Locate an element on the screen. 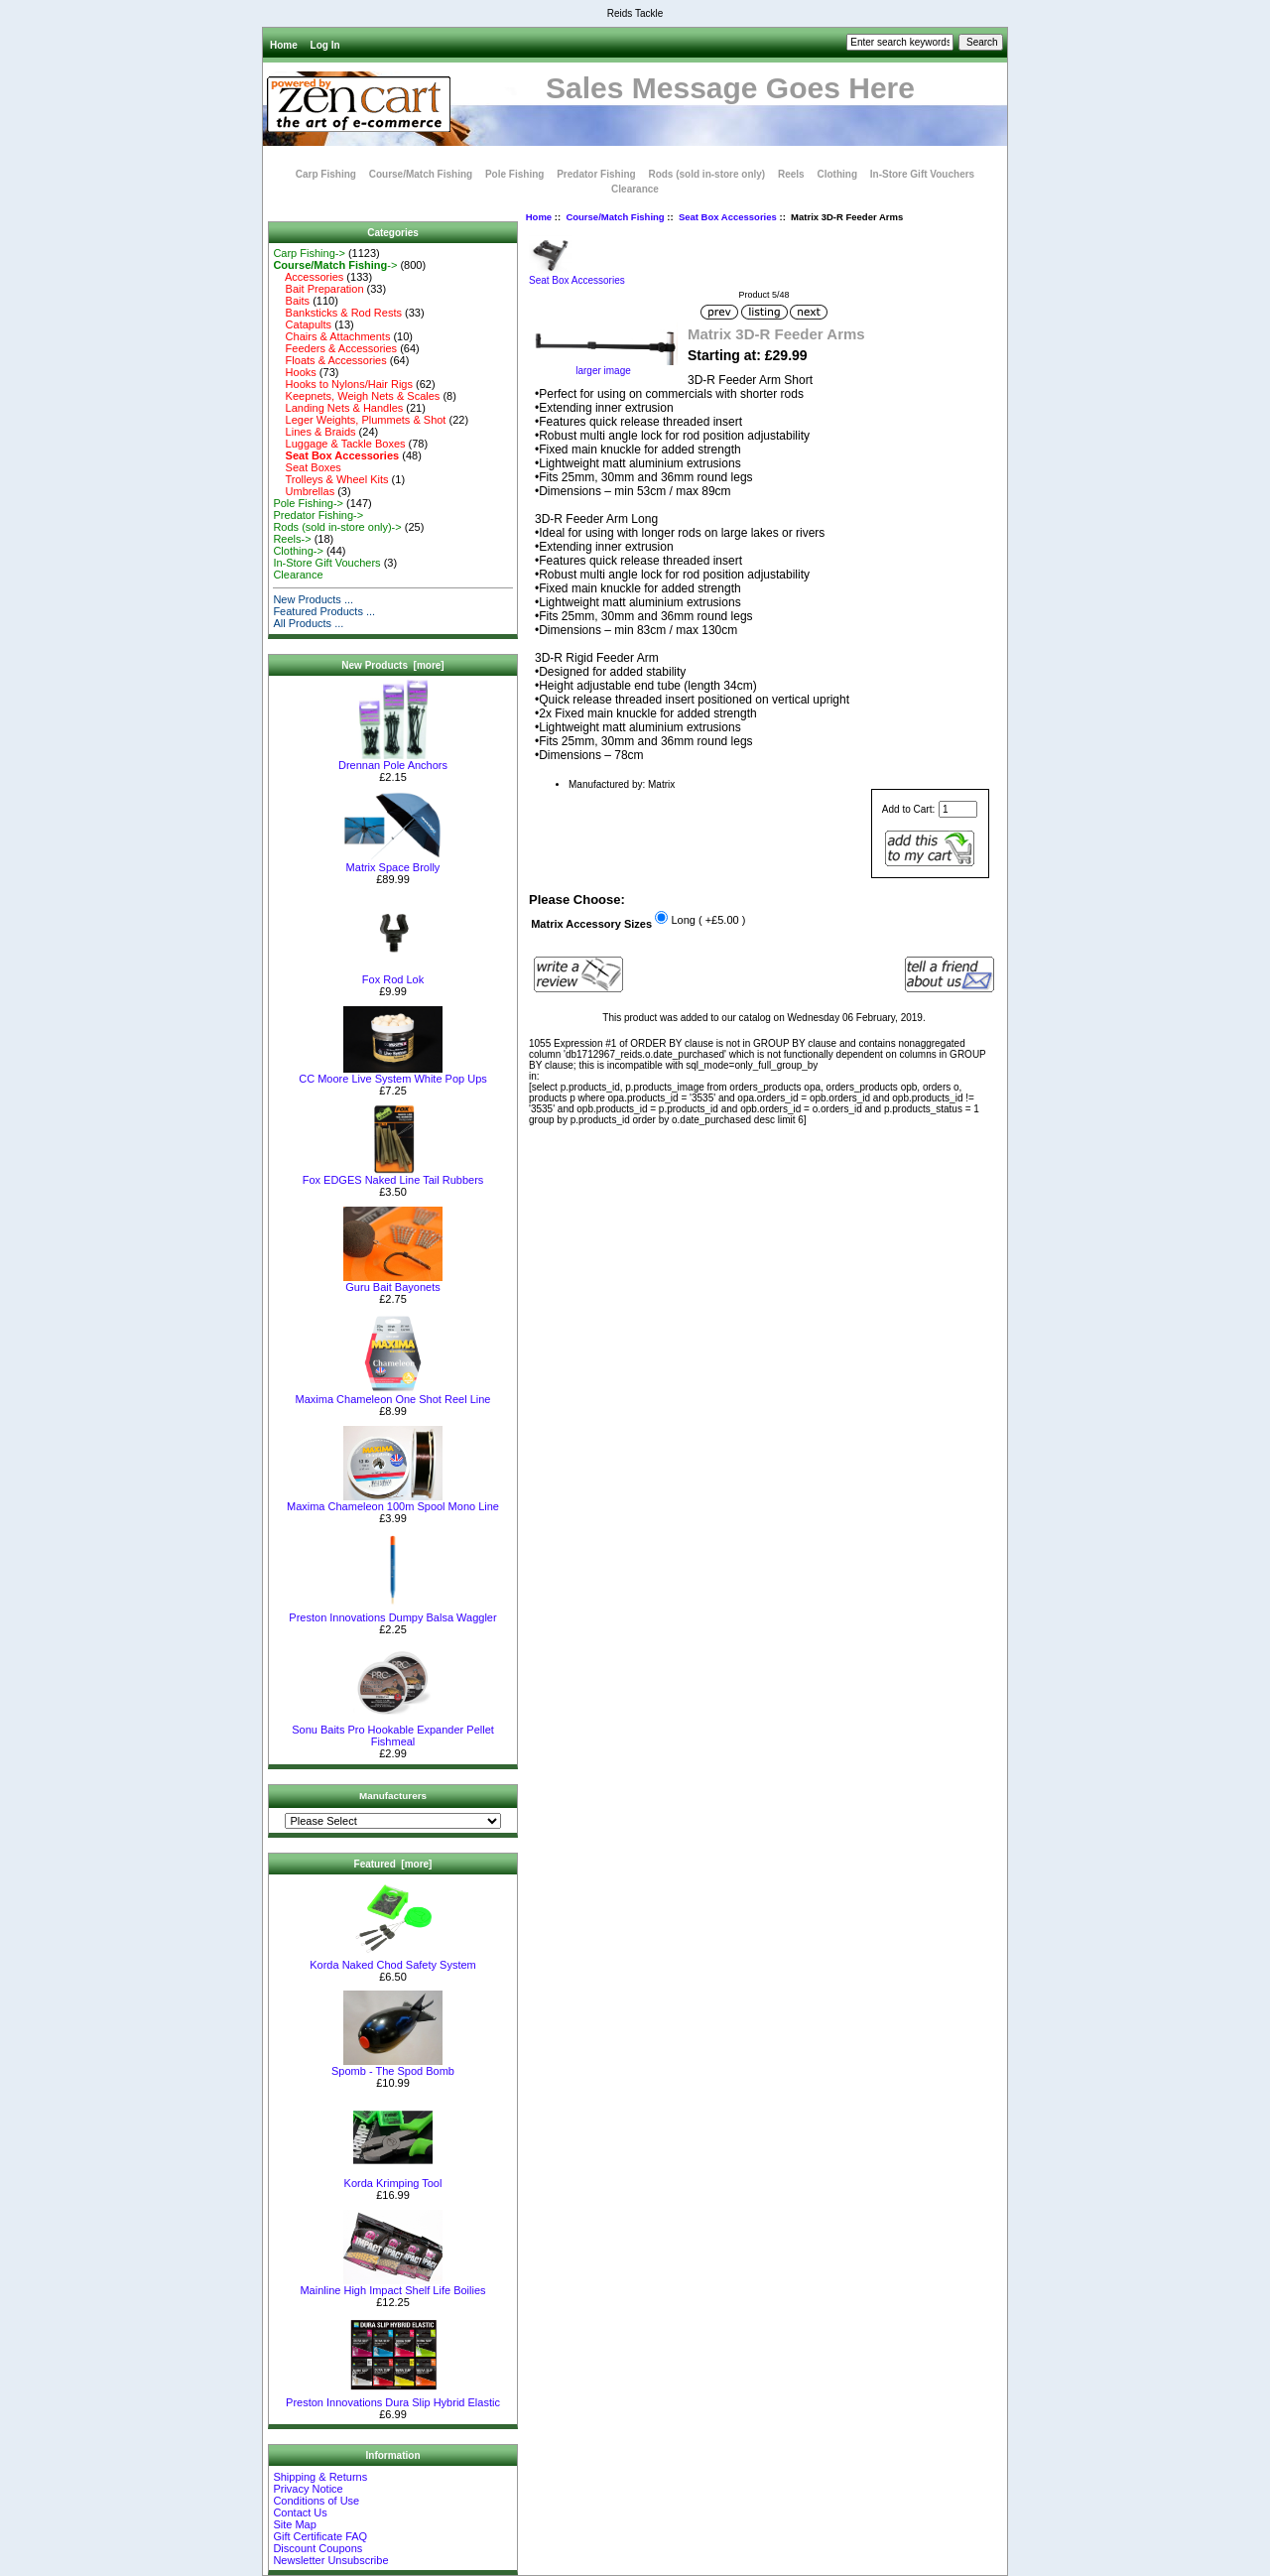  Carp Fishing-> is located at coordinates (308, 253).